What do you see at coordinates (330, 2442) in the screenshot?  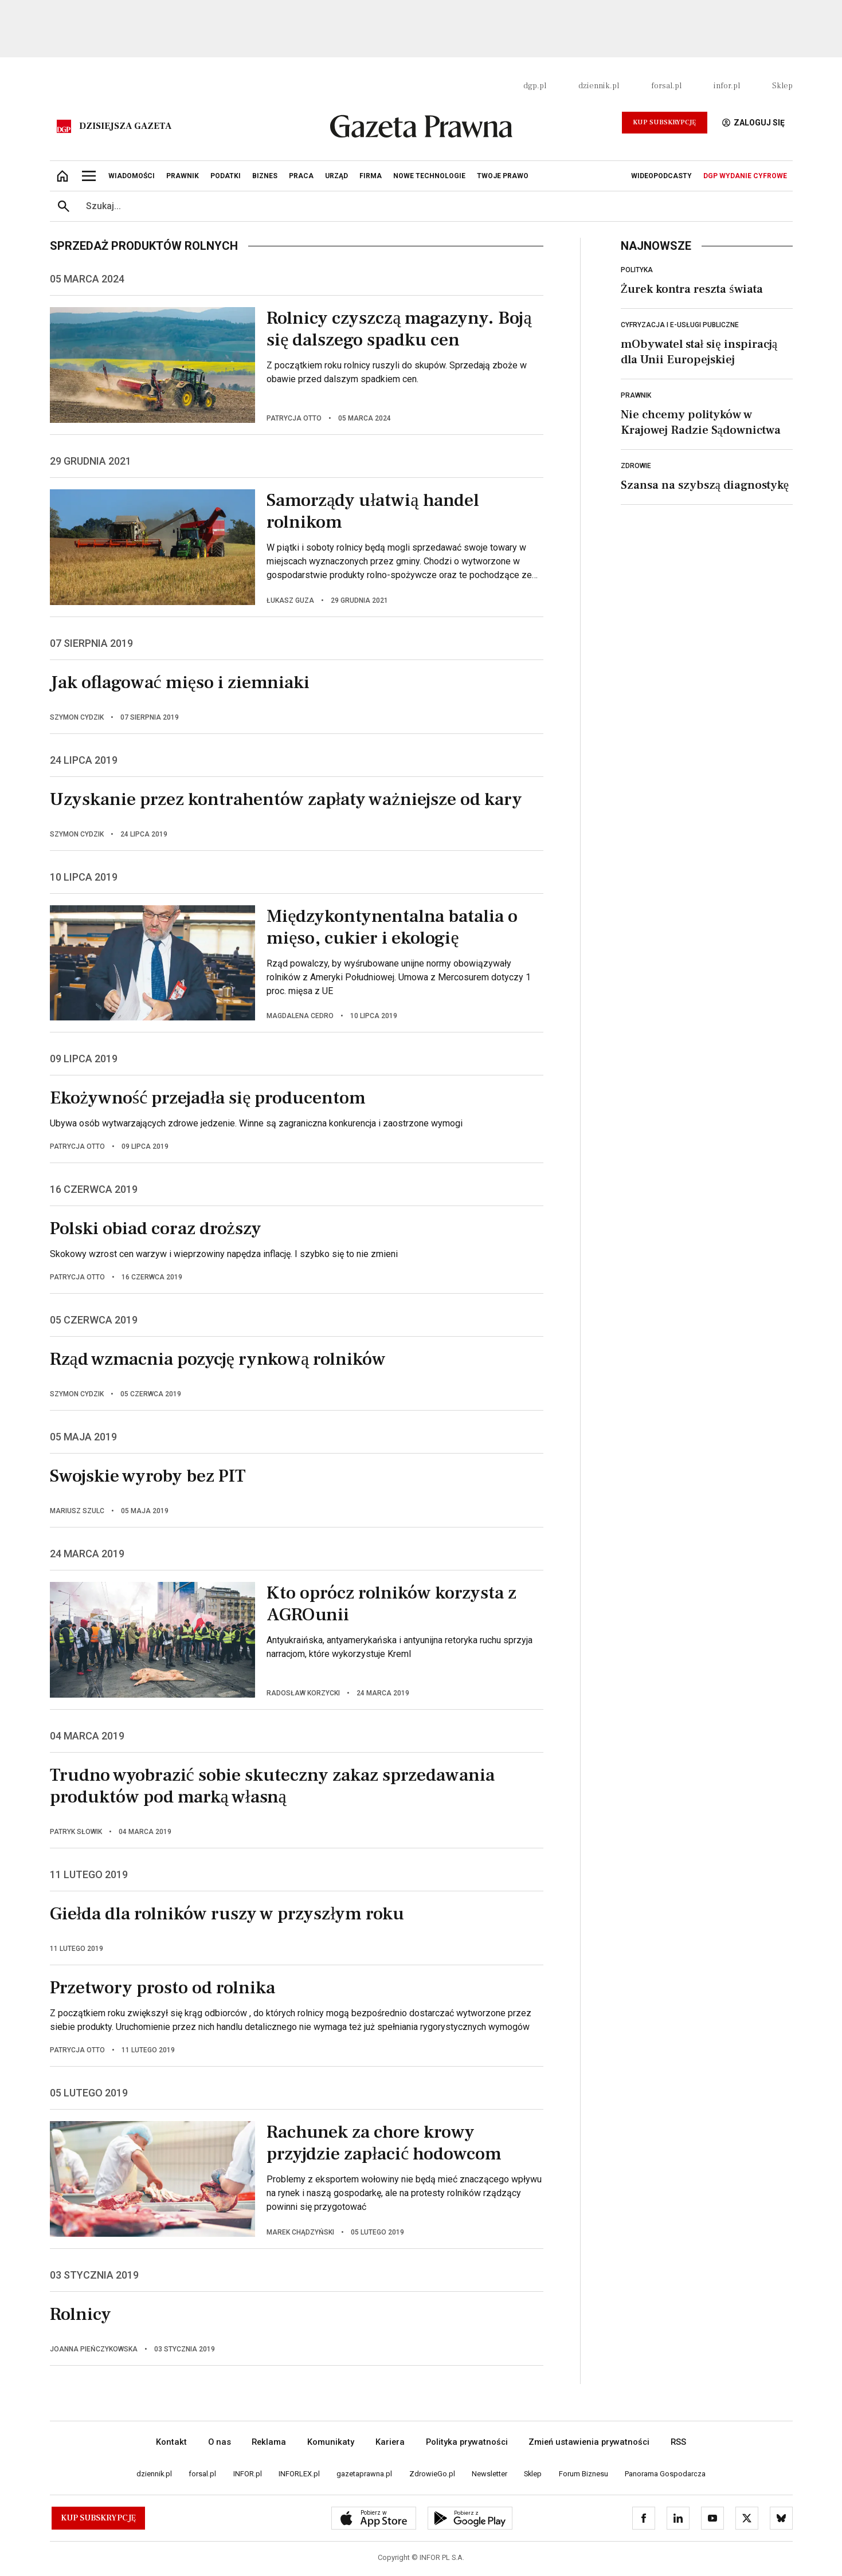 I see `Komunikaty` at bounding box center [330, 2442].